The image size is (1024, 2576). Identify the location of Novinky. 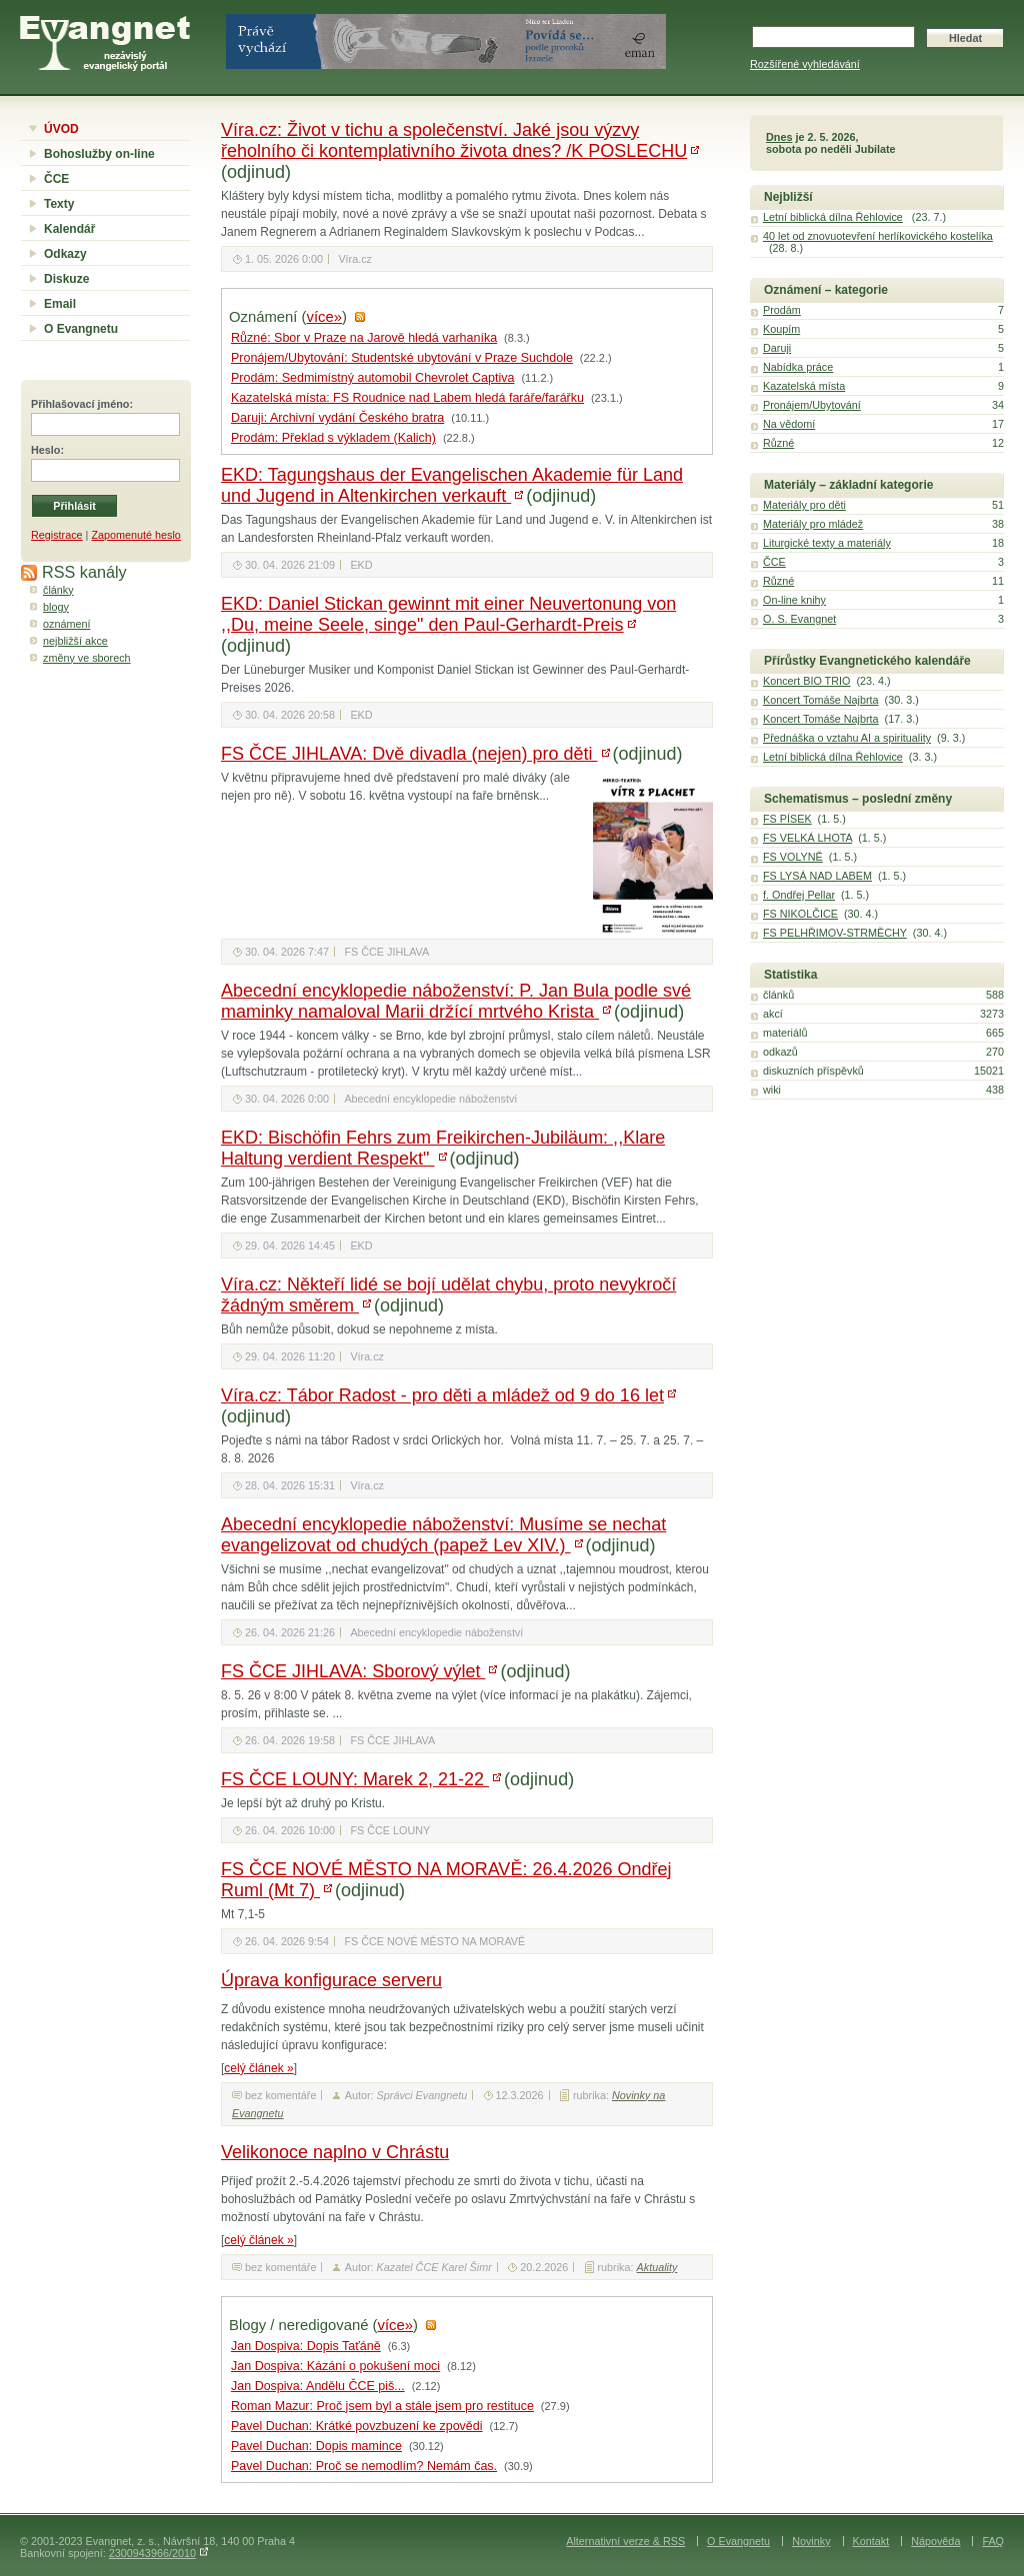
(811, 2541).